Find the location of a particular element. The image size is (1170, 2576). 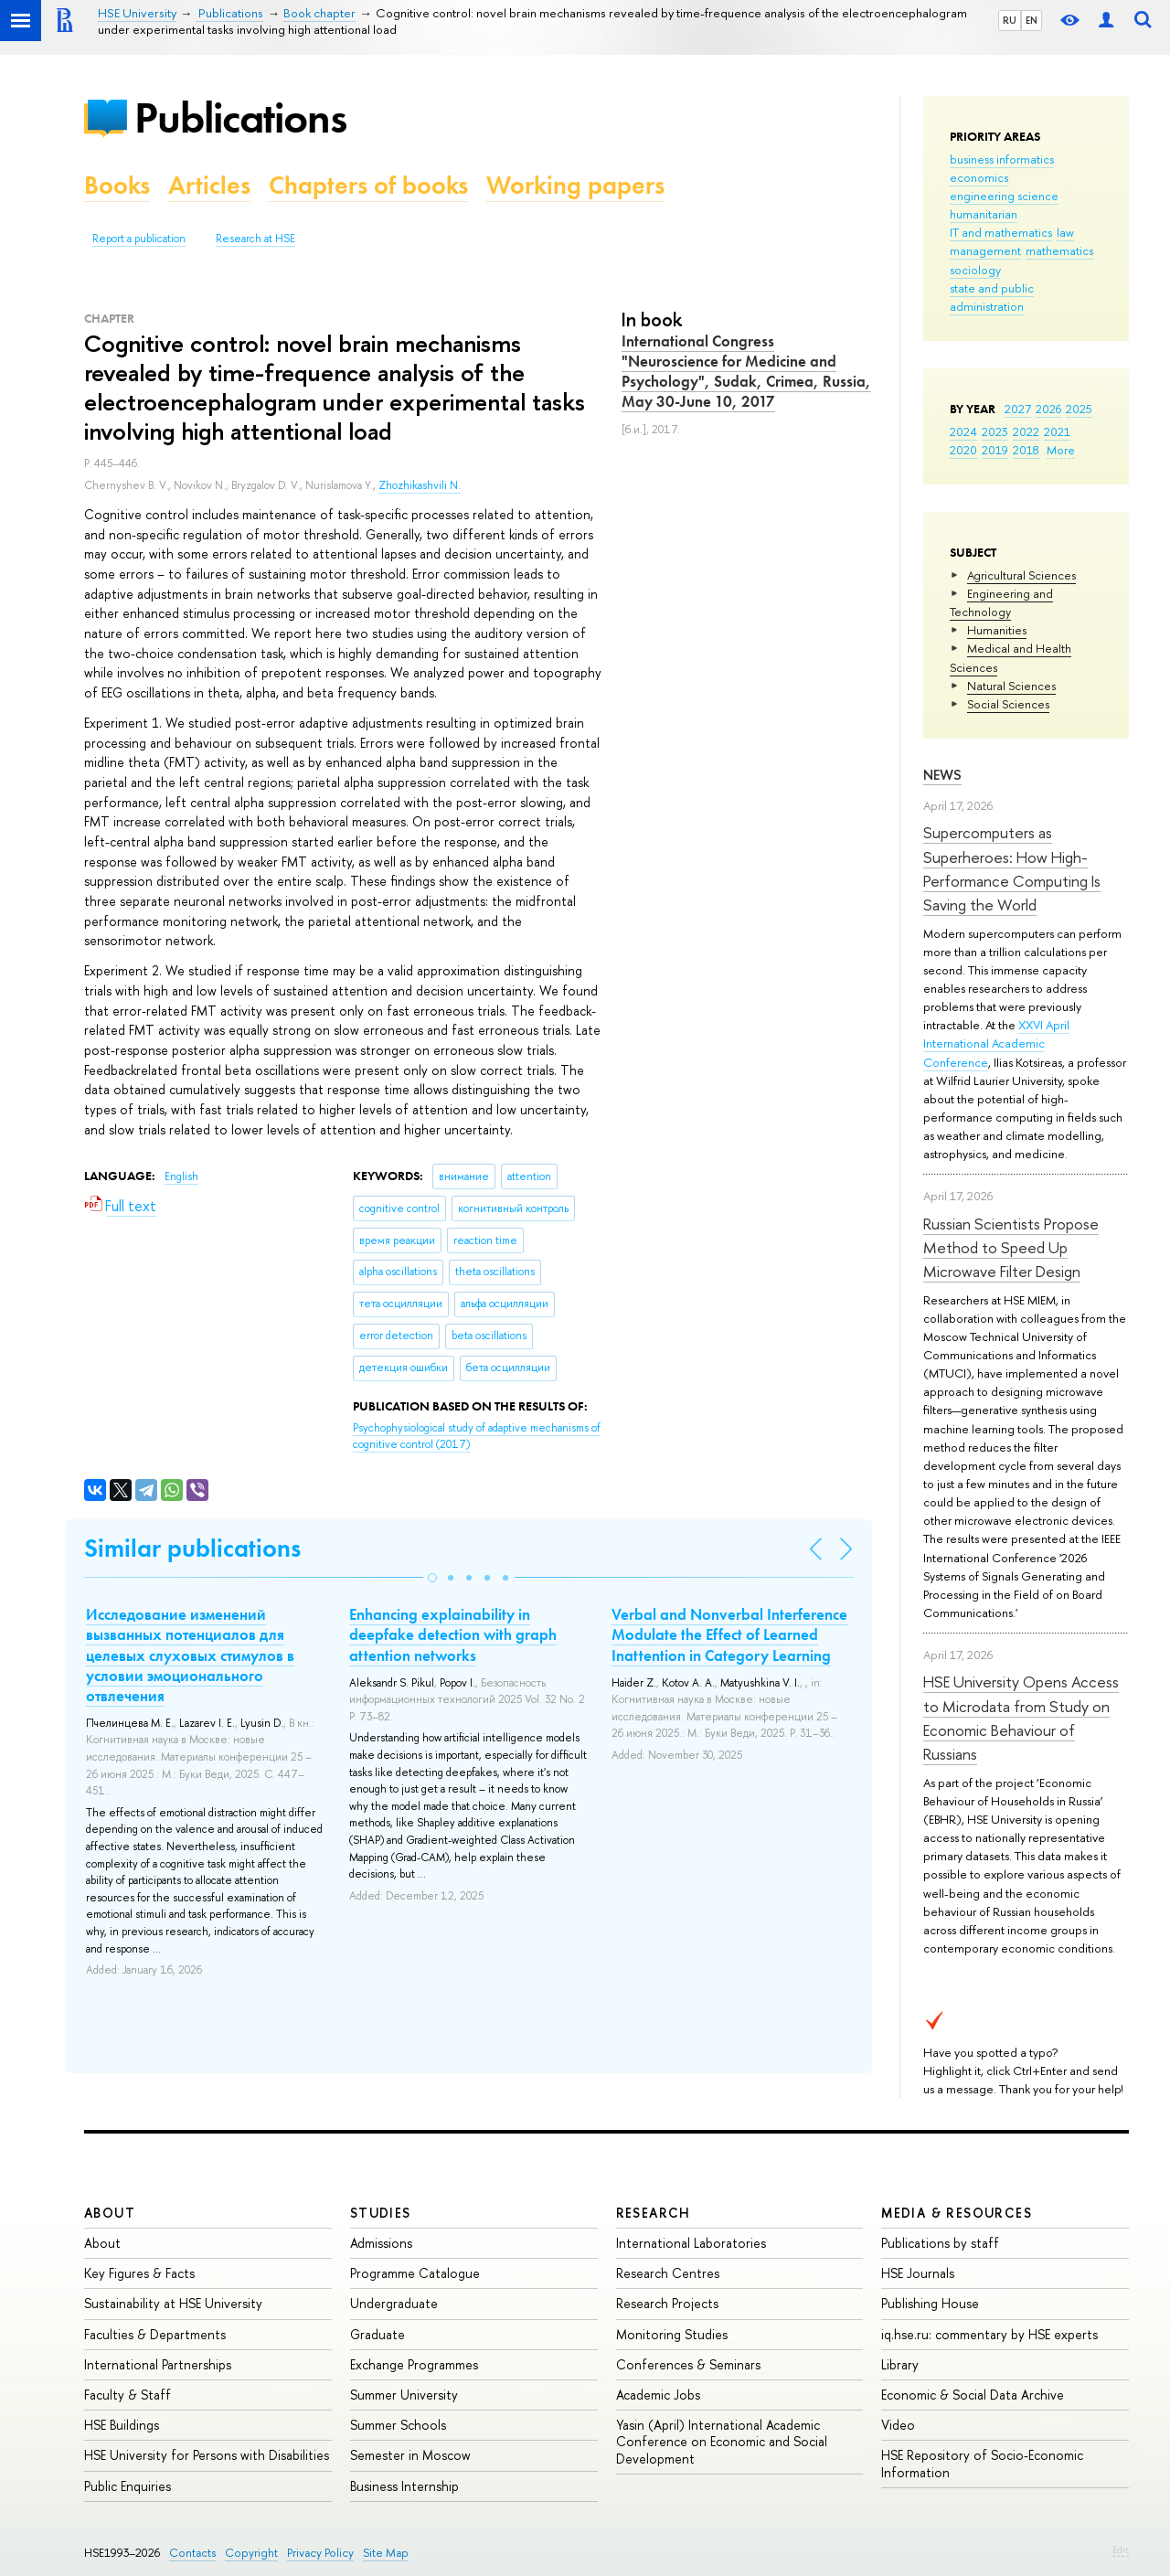

Privacy Policy is located at coordinates (320, 2552).